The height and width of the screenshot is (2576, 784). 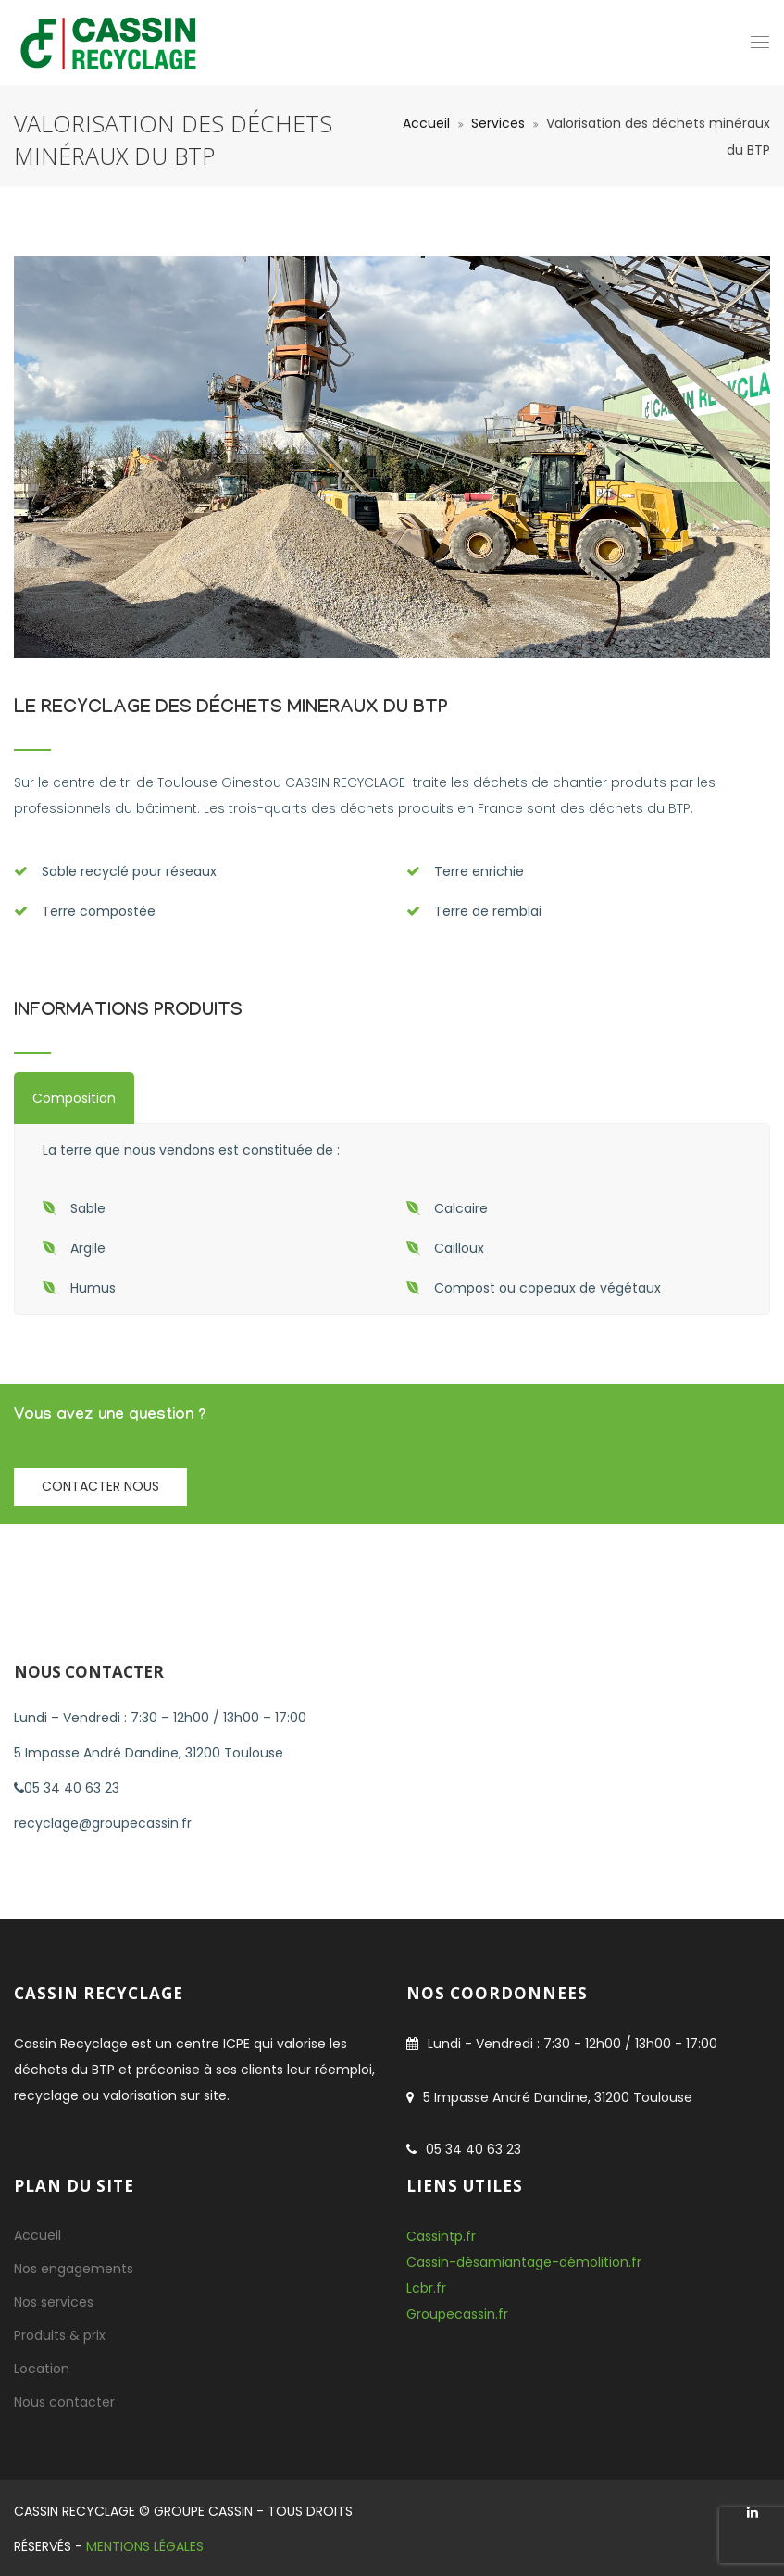 I want to click on Produits & prix, so click(x=60, y=2335).